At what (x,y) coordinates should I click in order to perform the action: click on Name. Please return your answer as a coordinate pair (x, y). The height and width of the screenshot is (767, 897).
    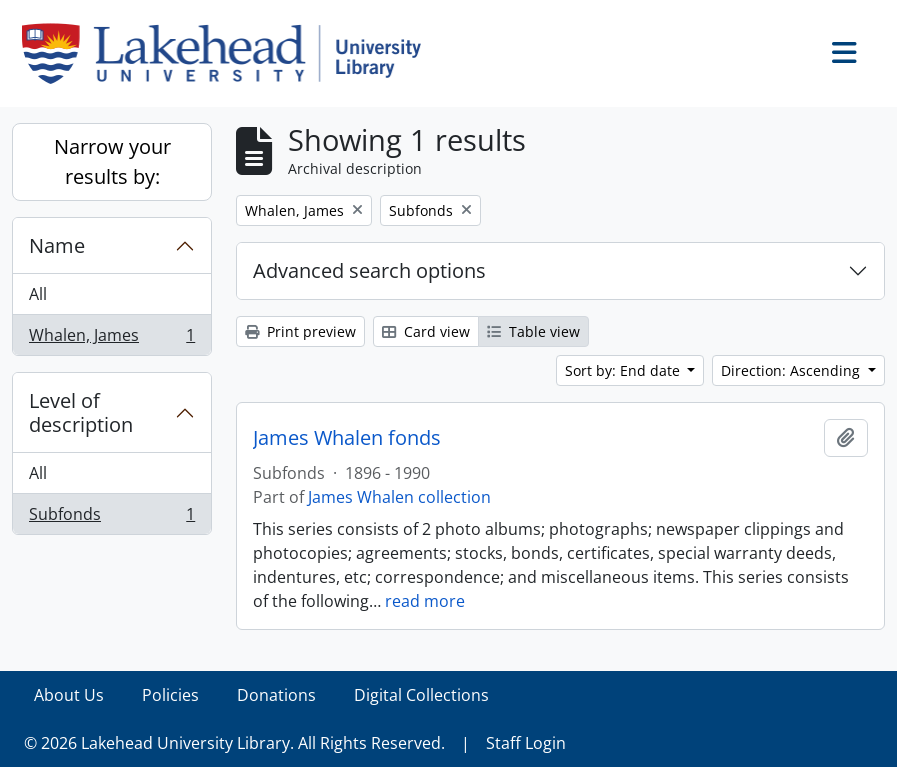
    Looking at the image, I should click on (57, 245).